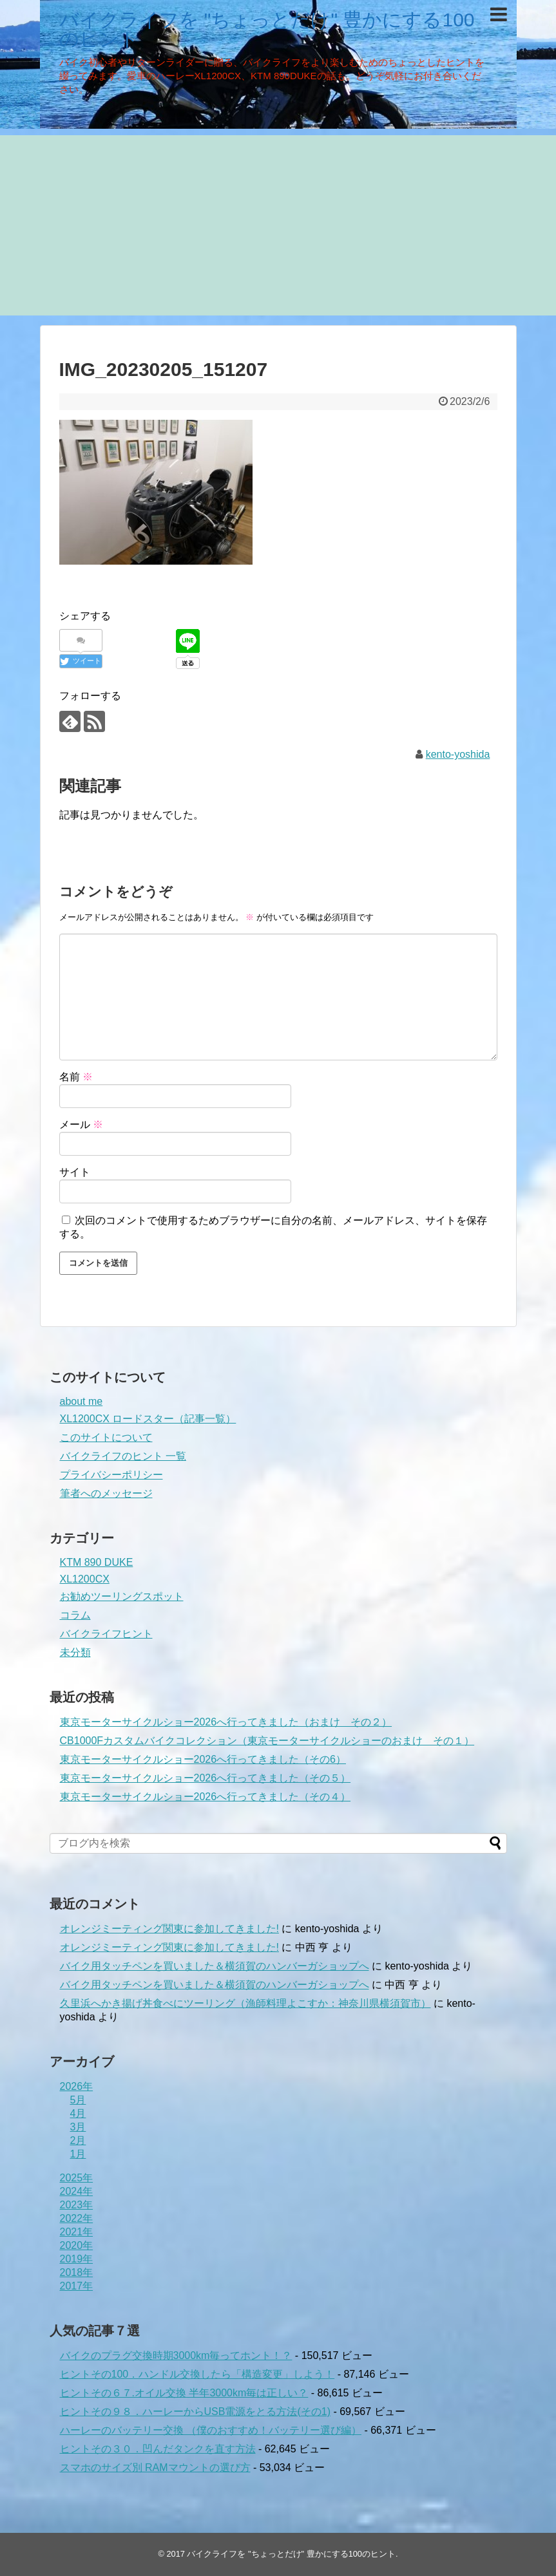  Describe the element at coordinates (111, 1474) in the screenshot. I see `プライバシーポリシー` at that location.